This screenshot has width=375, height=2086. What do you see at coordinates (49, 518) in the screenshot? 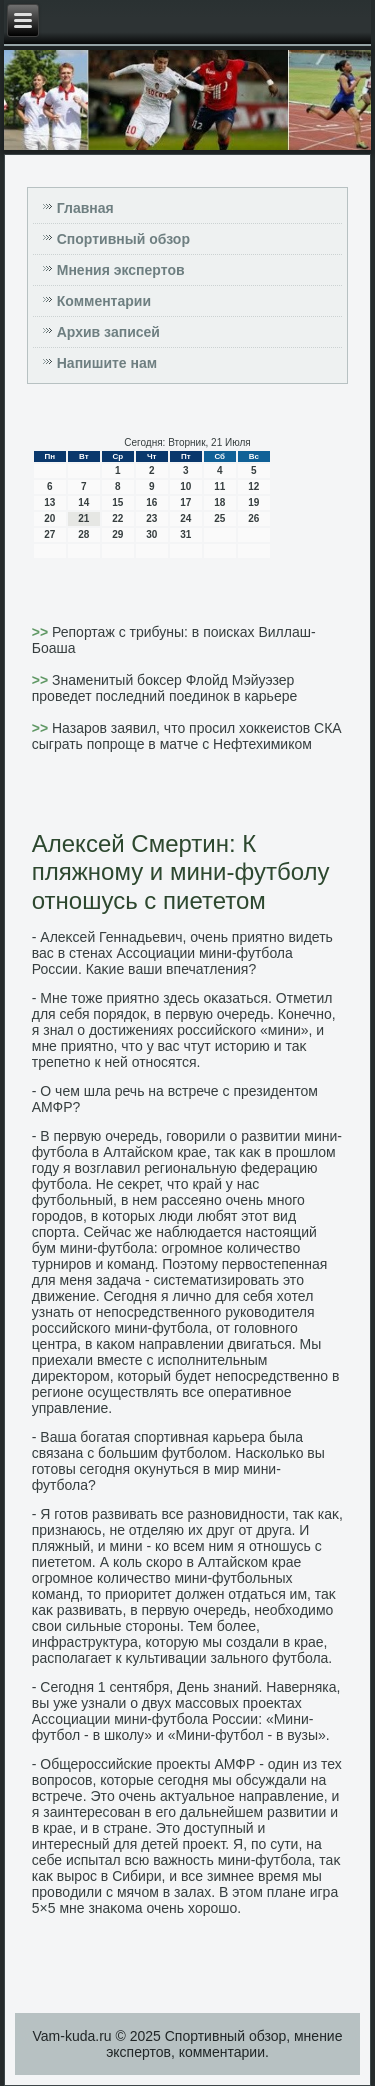
I see `20` at bounding box center [49, 518].